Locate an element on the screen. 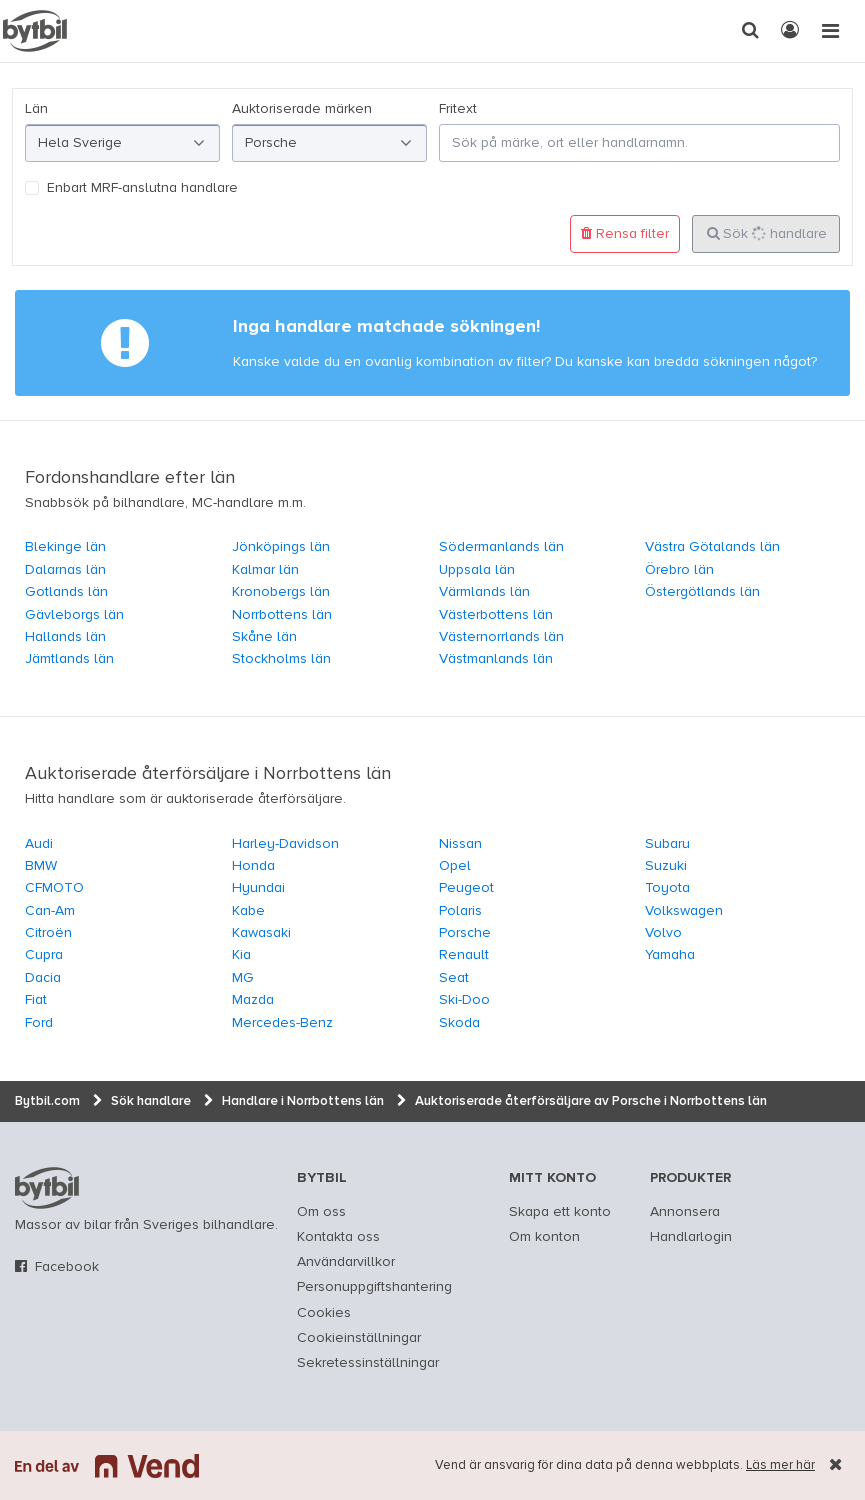  Hallands län is located at coordinates (65, 637).